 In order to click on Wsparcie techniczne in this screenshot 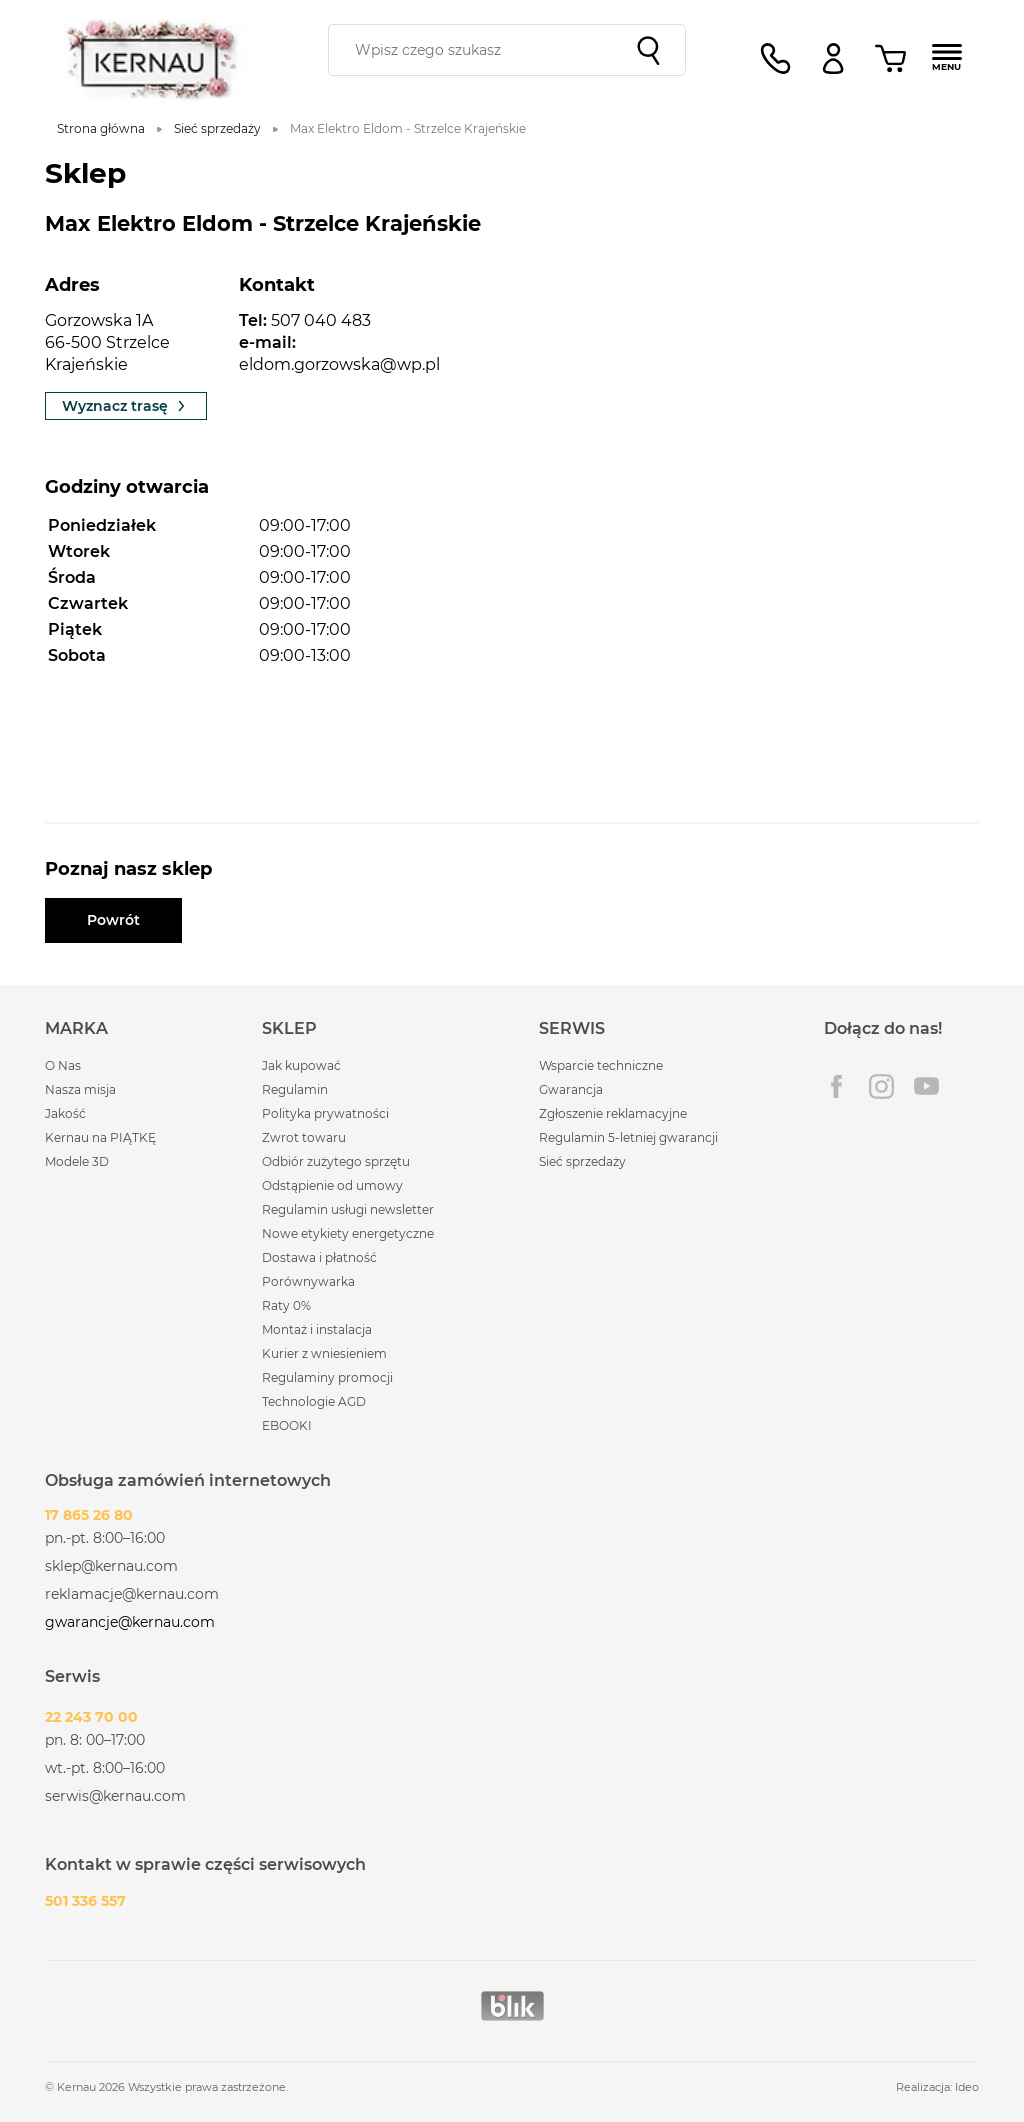, I will do `click(601, 1065)`.